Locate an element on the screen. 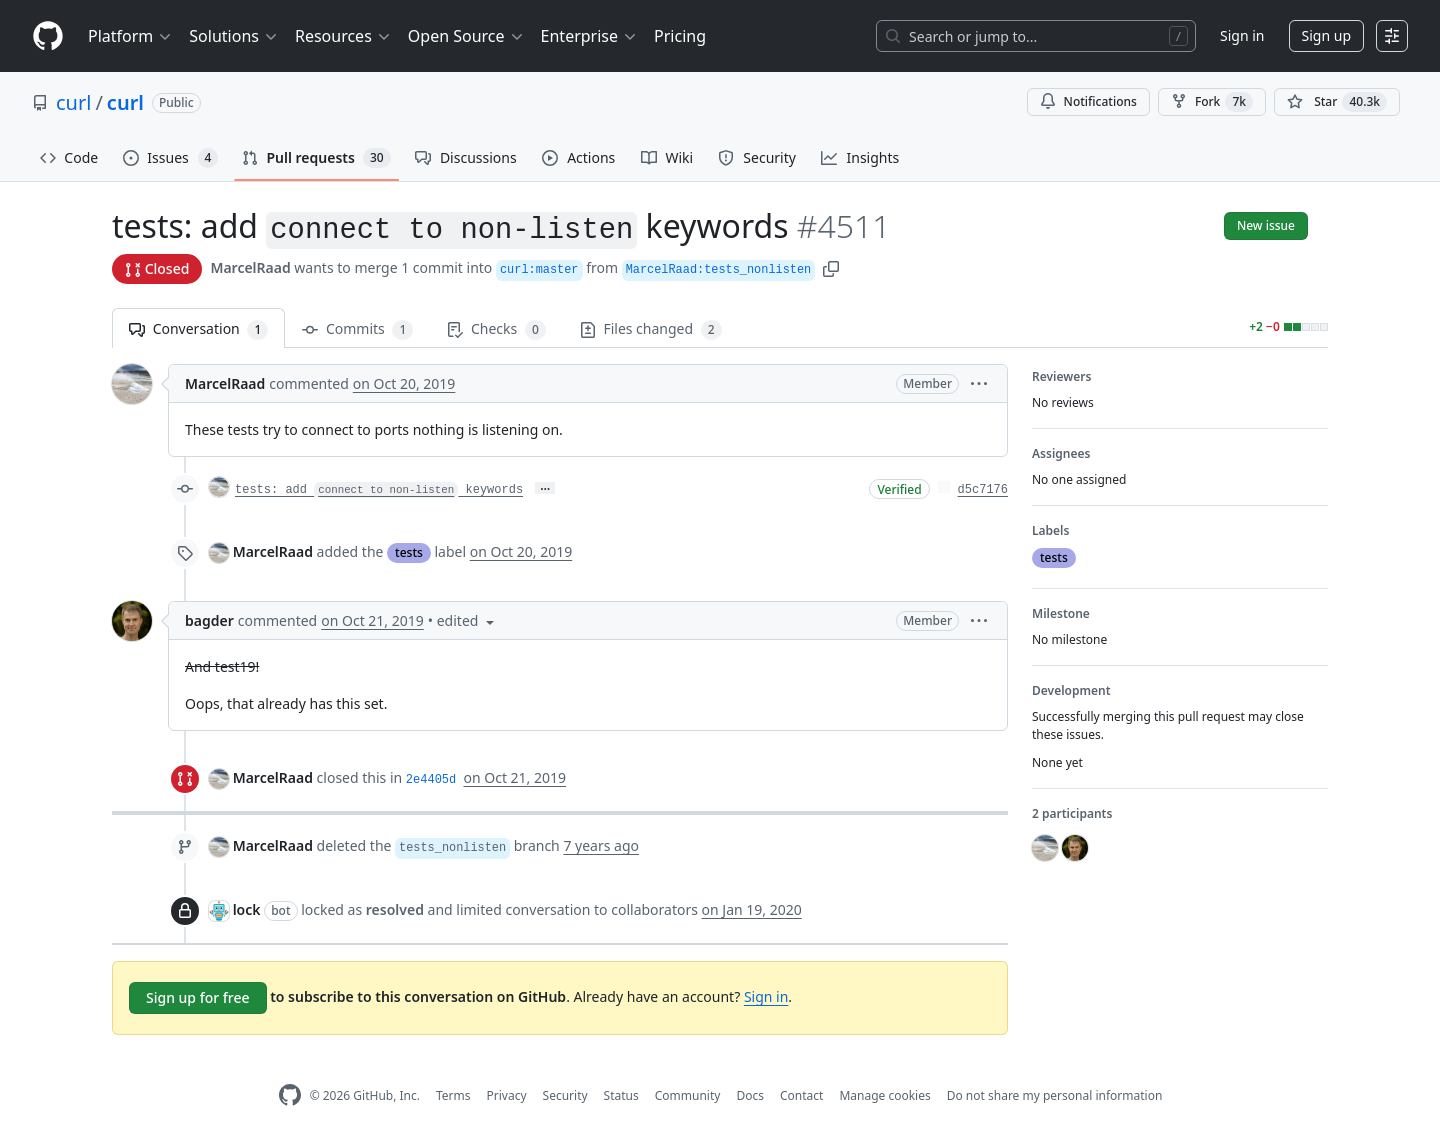 The image size is (1440, 1148). [Homepage] is located at coordinates (48, 36).